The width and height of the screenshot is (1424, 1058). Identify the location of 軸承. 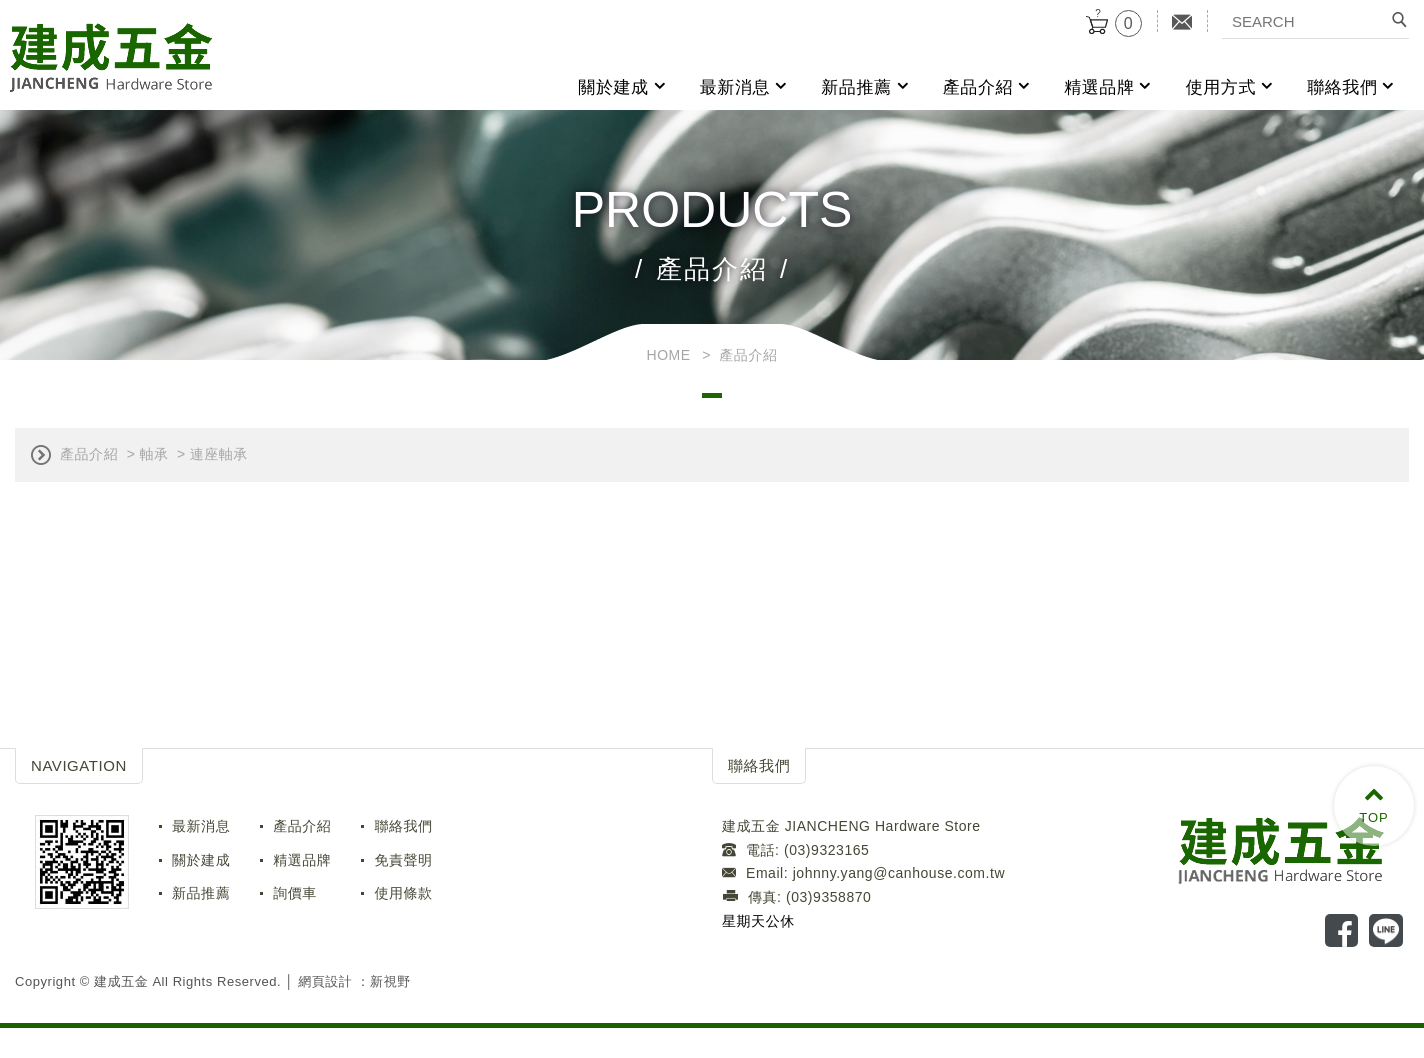
(153, 454).